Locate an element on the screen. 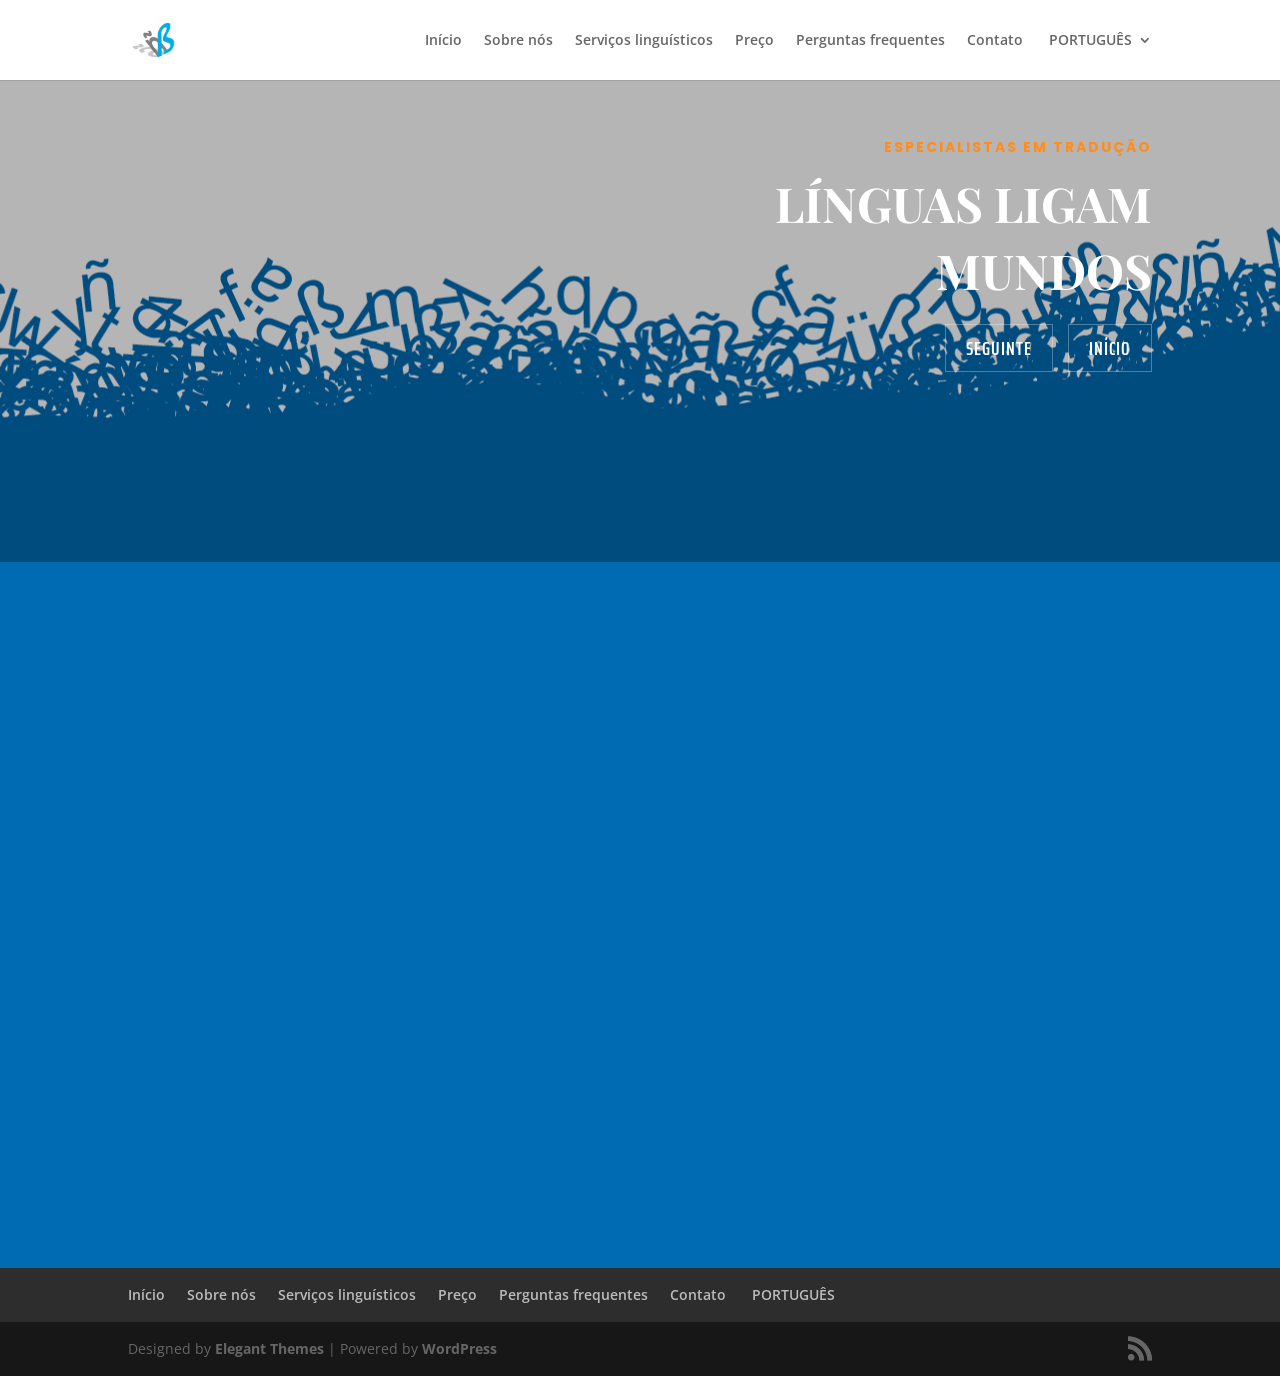 This screenshot has height=1376, width=1280. Serviços linguísticos is located at coordinates (644, 41).